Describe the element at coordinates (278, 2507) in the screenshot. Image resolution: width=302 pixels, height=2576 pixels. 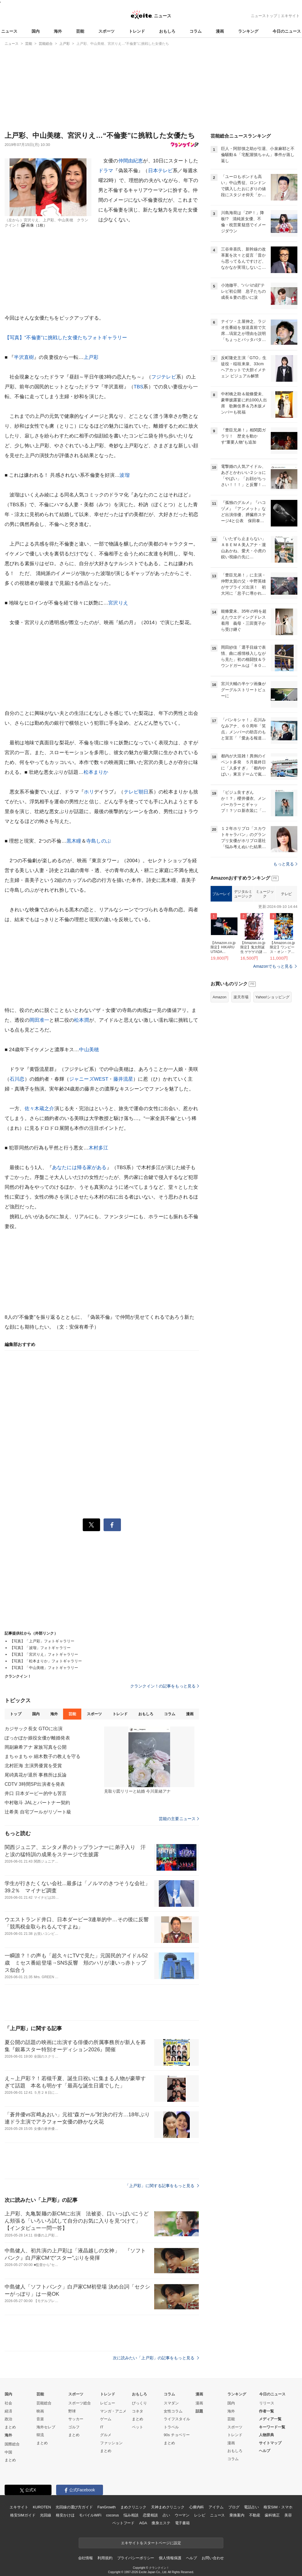
I see `格安SIM・スマホ` at that location.